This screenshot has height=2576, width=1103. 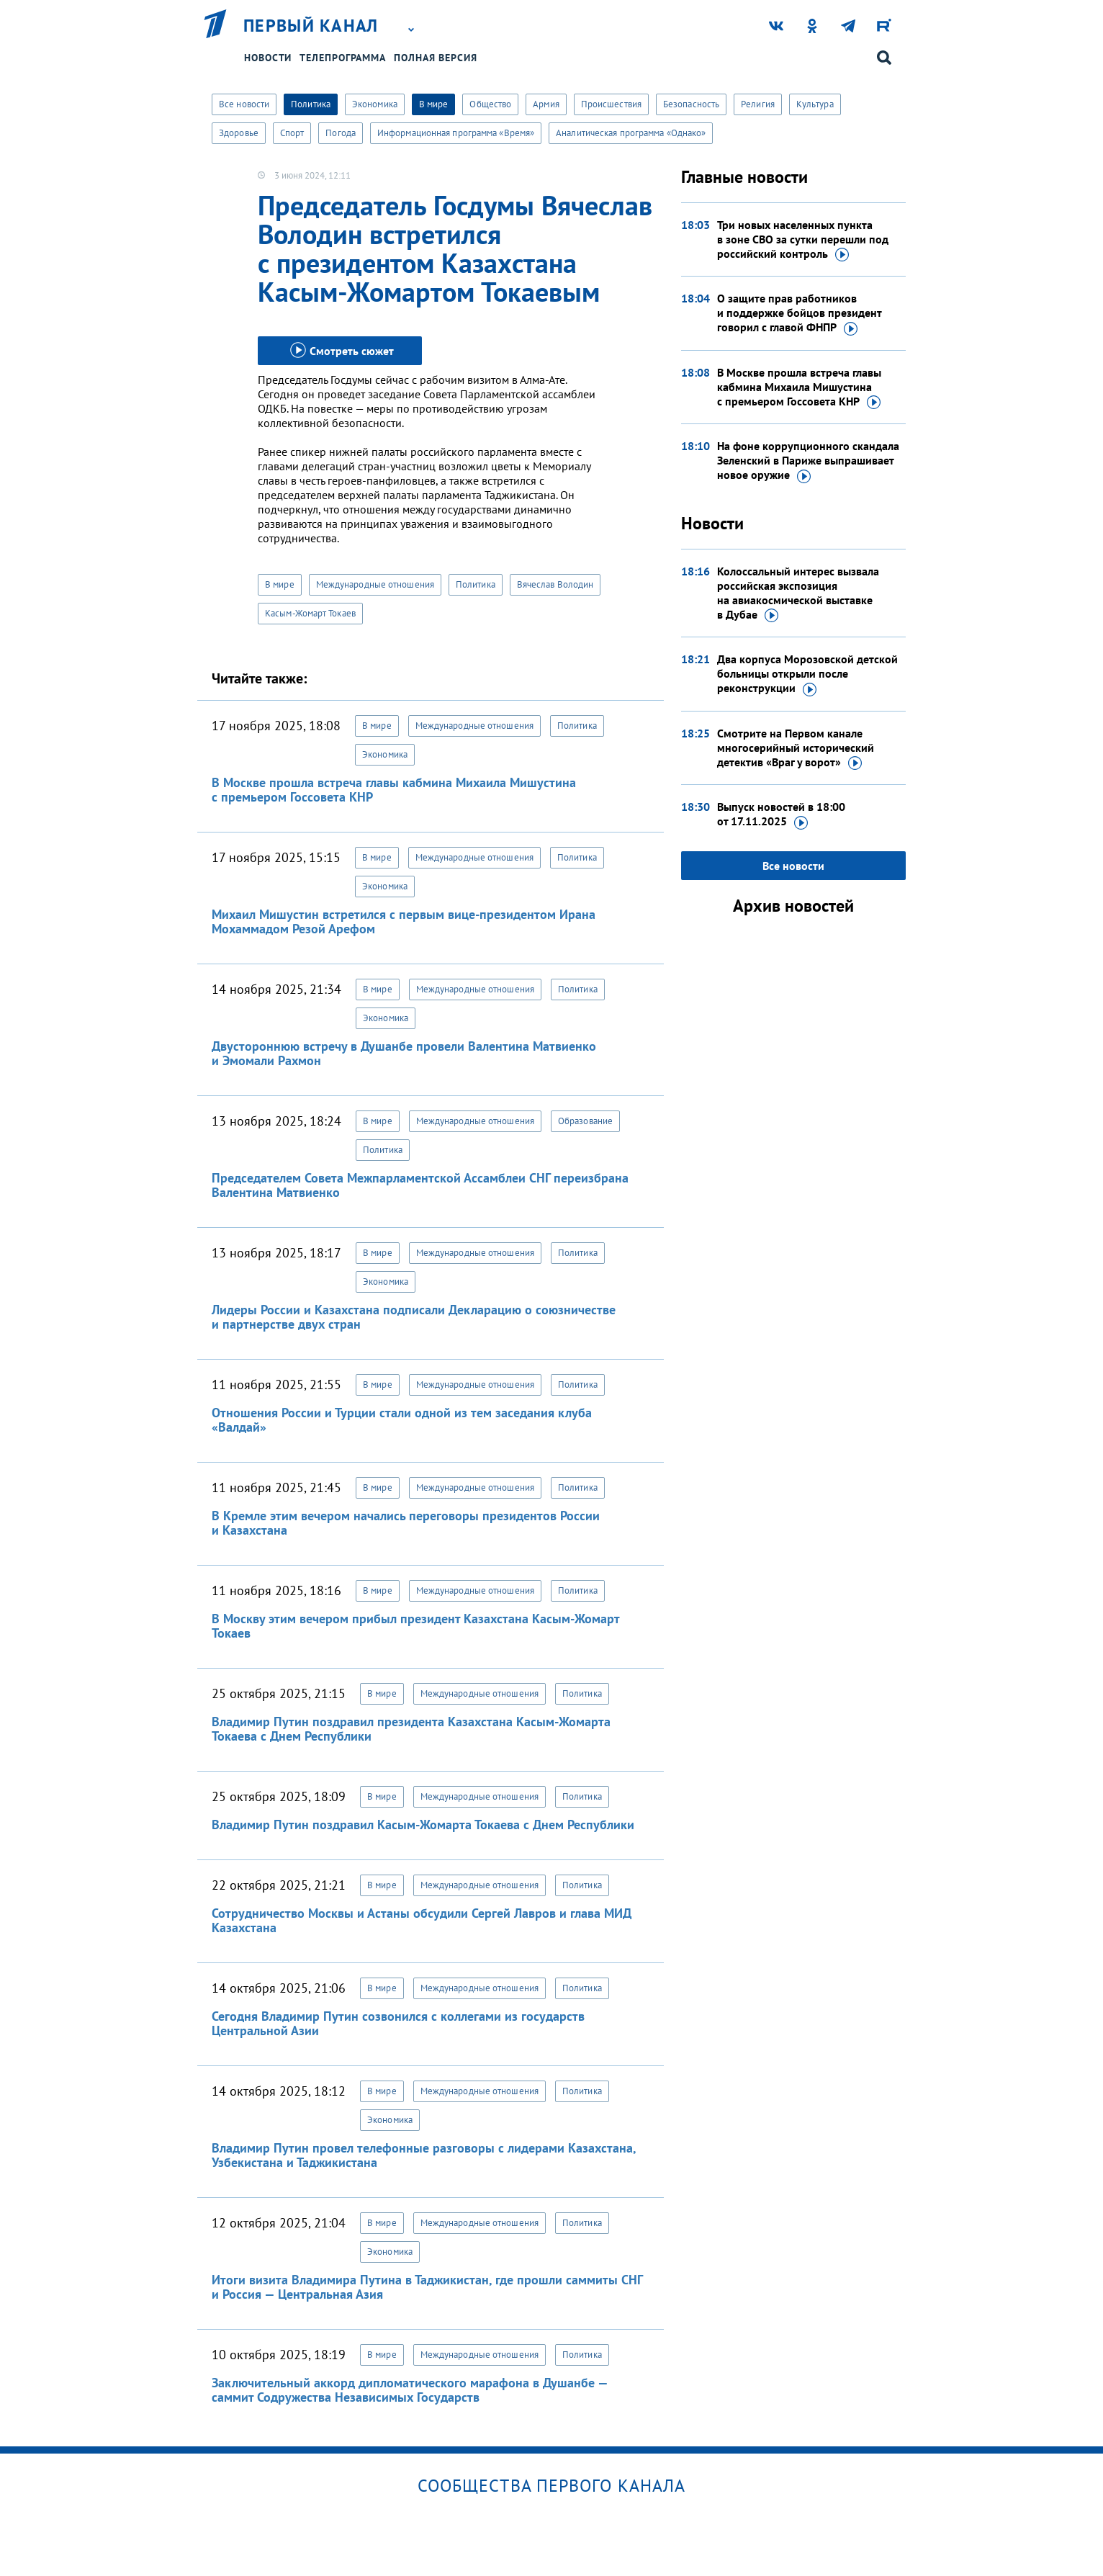 What do you see at coordinates (311, 26) in the screenshot?
I see `Первый канал` at bounding box center [311, 26].